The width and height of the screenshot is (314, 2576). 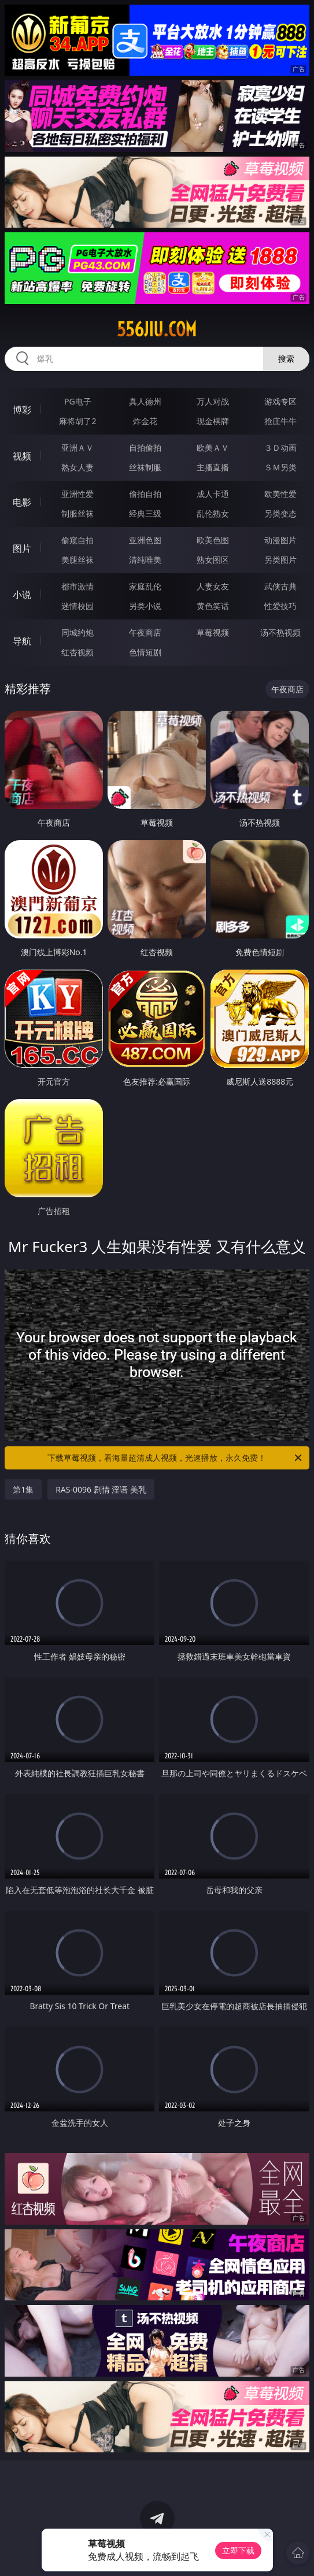 I want to click on 人妻女友, so click(x=213, y=586).